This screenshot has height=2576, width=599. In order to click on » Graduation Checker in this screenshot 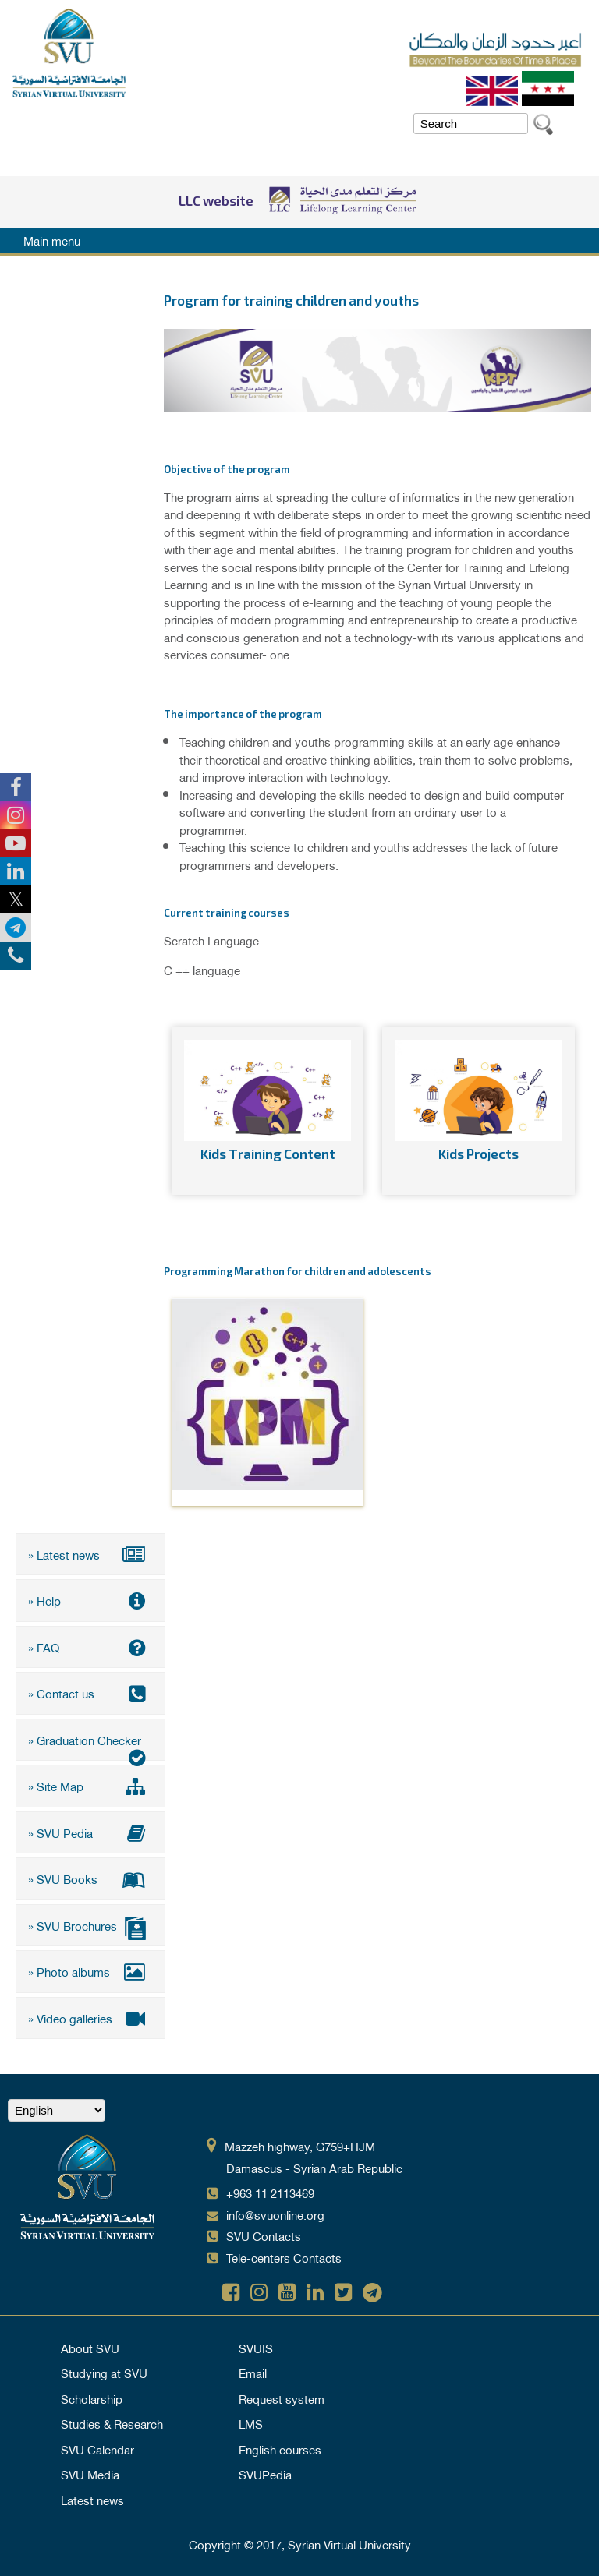, I will do `click(90, 1745)`.